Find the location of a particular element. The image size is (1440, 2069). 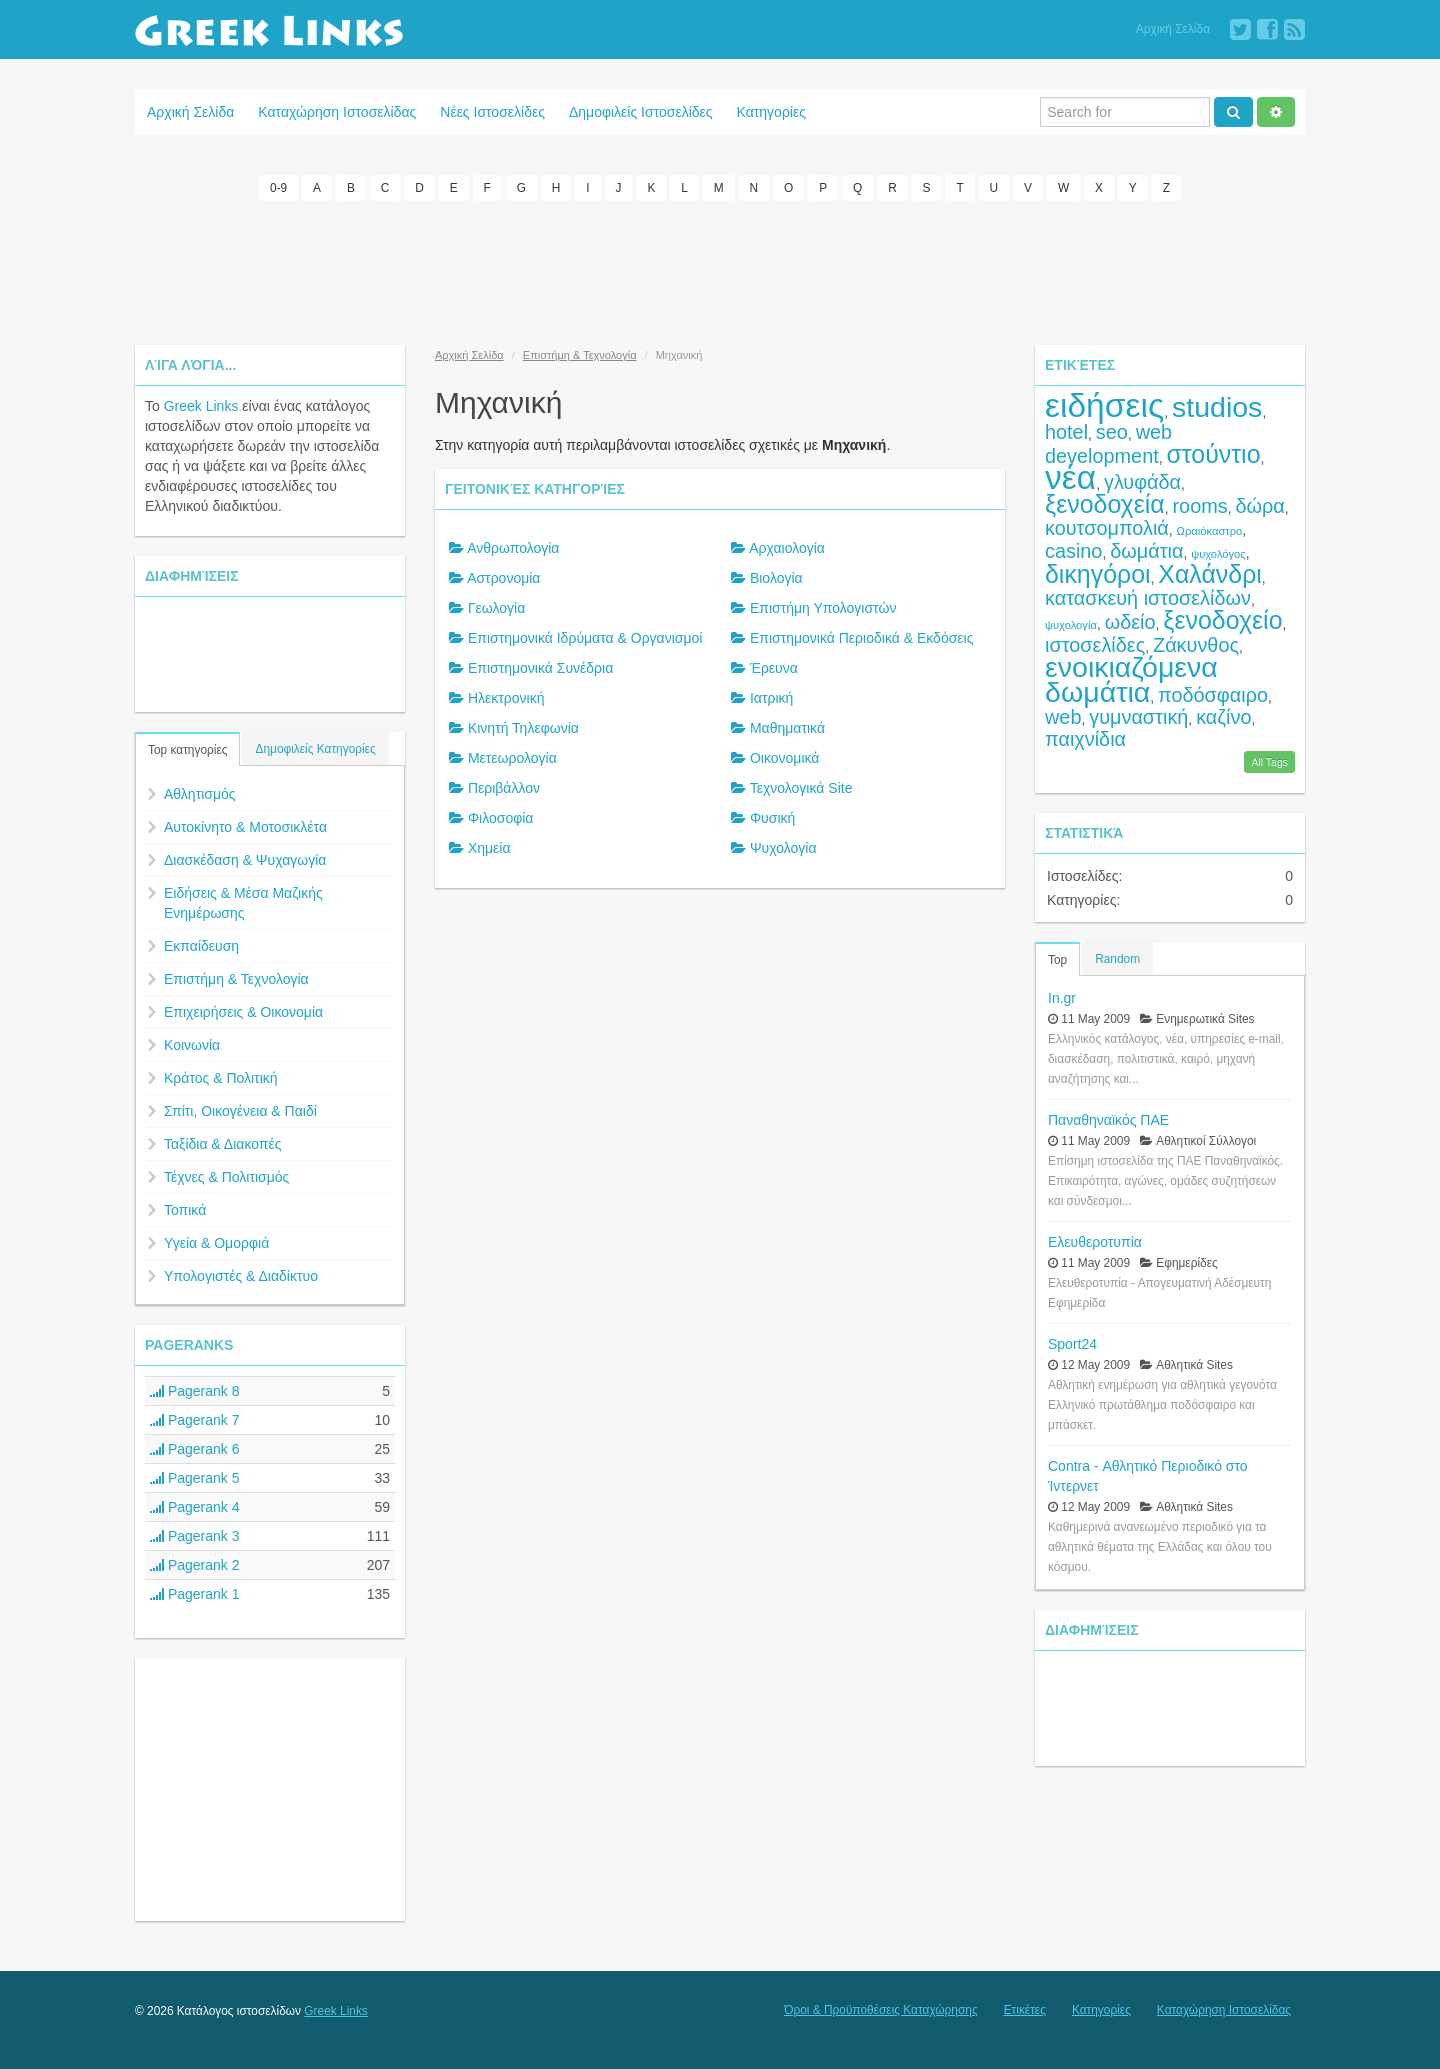

Φιλοσοφία is located at coordinates (501, 818).